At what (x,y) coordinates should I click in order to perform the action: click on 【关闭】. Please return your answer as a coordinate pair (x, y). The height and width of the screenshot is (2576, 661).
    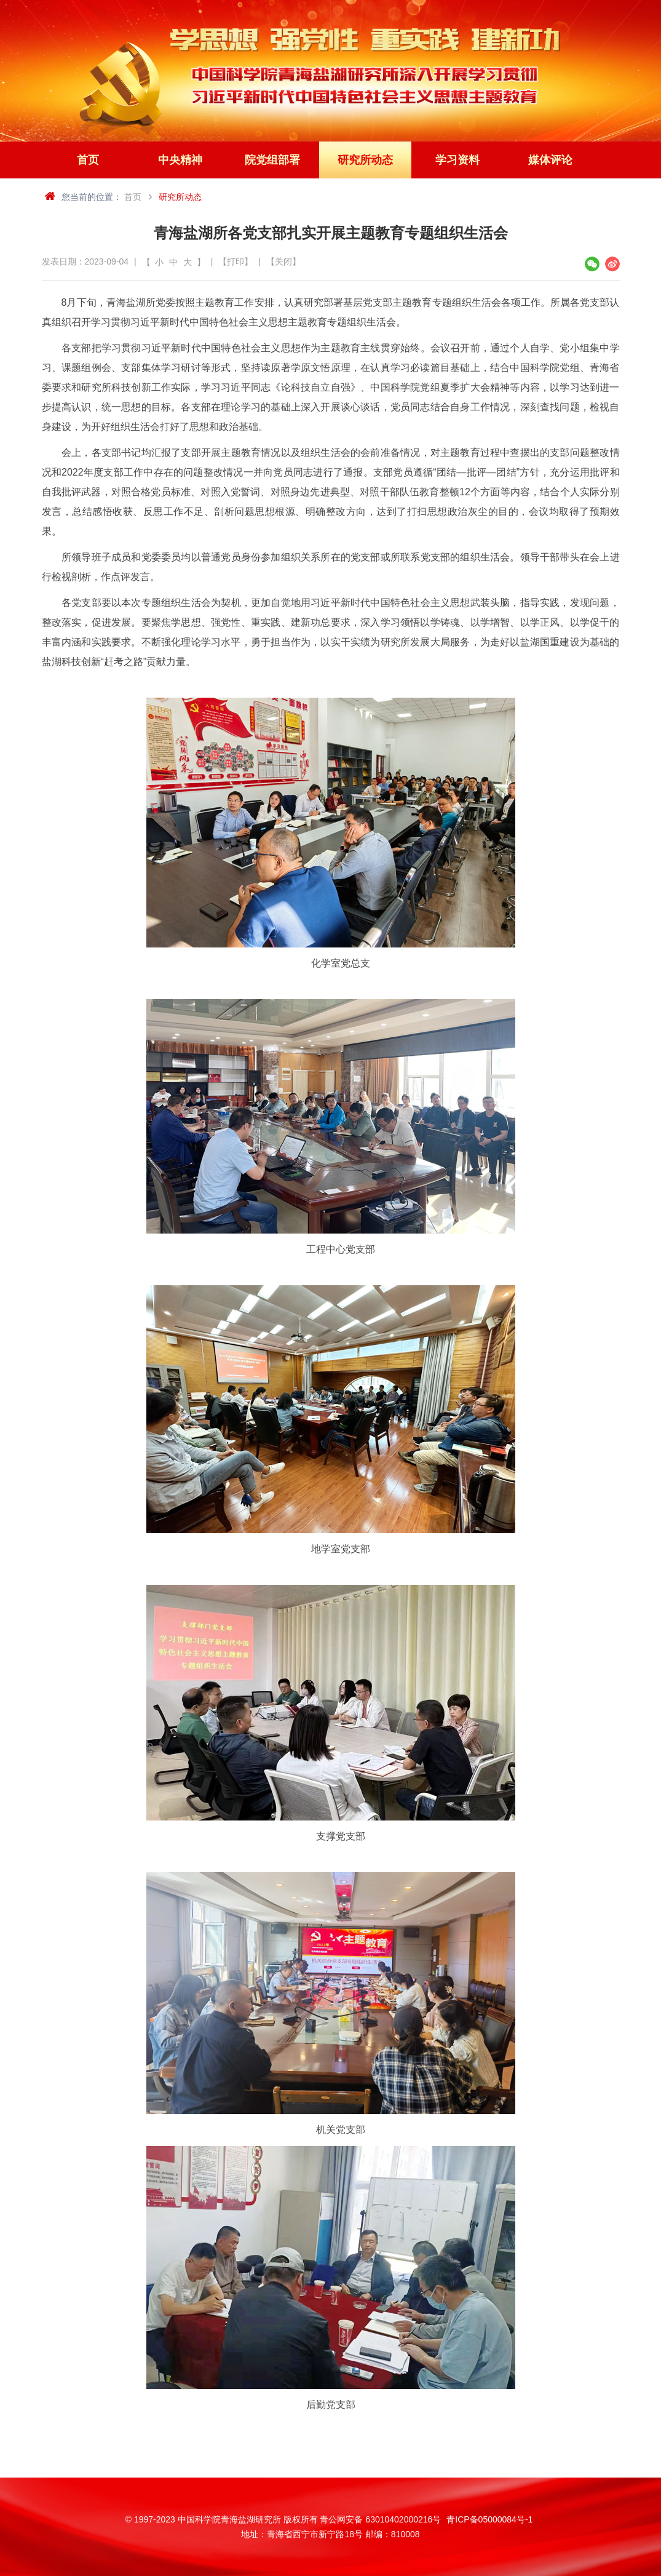
    Looking at the image, I should click on (283, 261).